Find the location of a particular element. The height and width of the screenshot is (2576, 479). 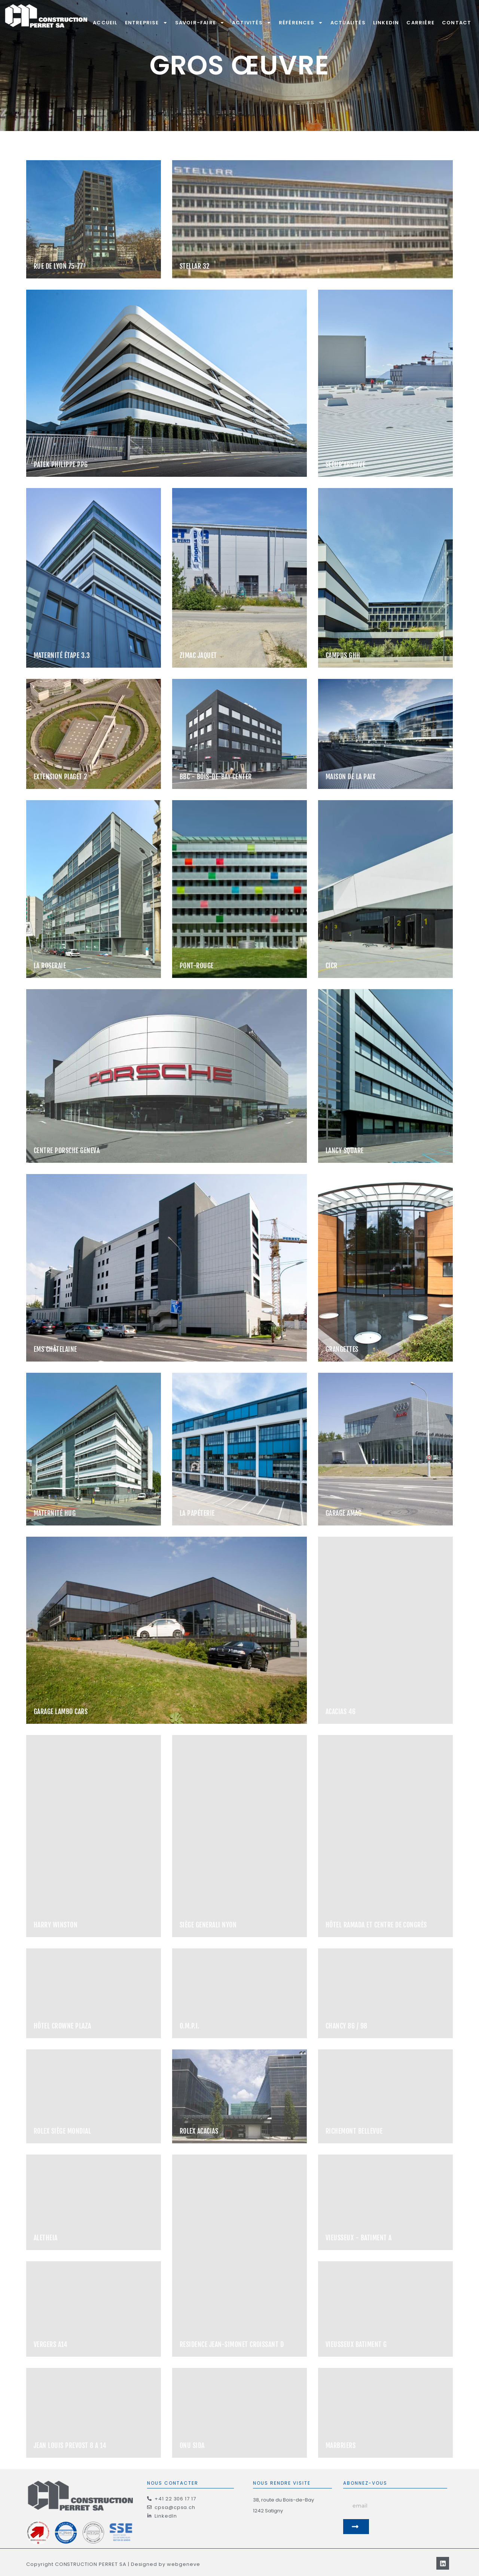

Copyright CONSTRUCTION PERRET SA | Designed by webgeneve is located at coordinates (113, 2564).